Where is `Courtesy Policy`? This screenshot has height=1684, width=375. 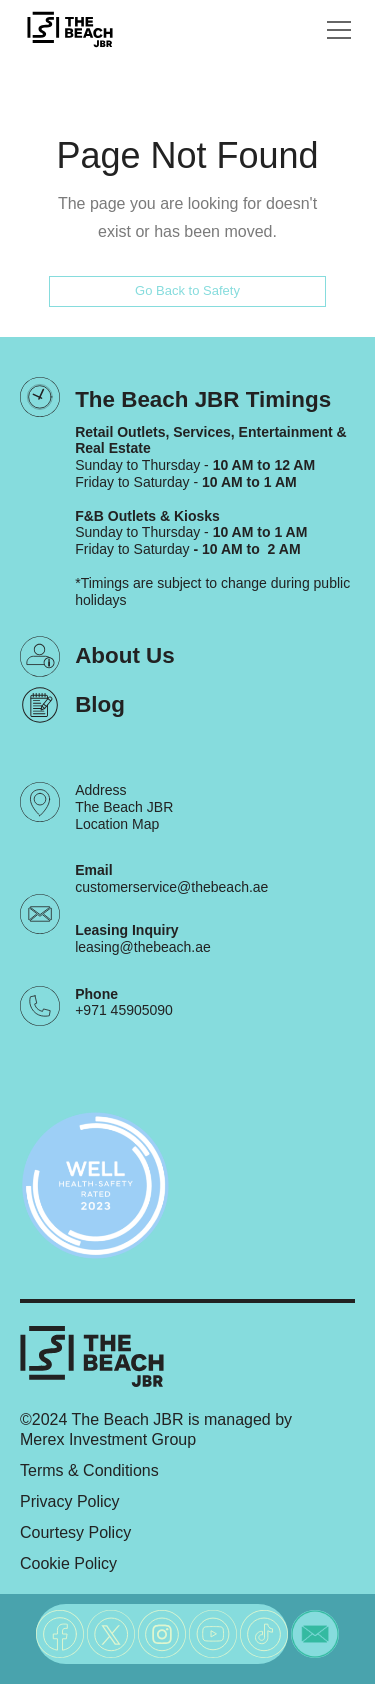
Courtesy Policy is located at coordinates (75, 1532).